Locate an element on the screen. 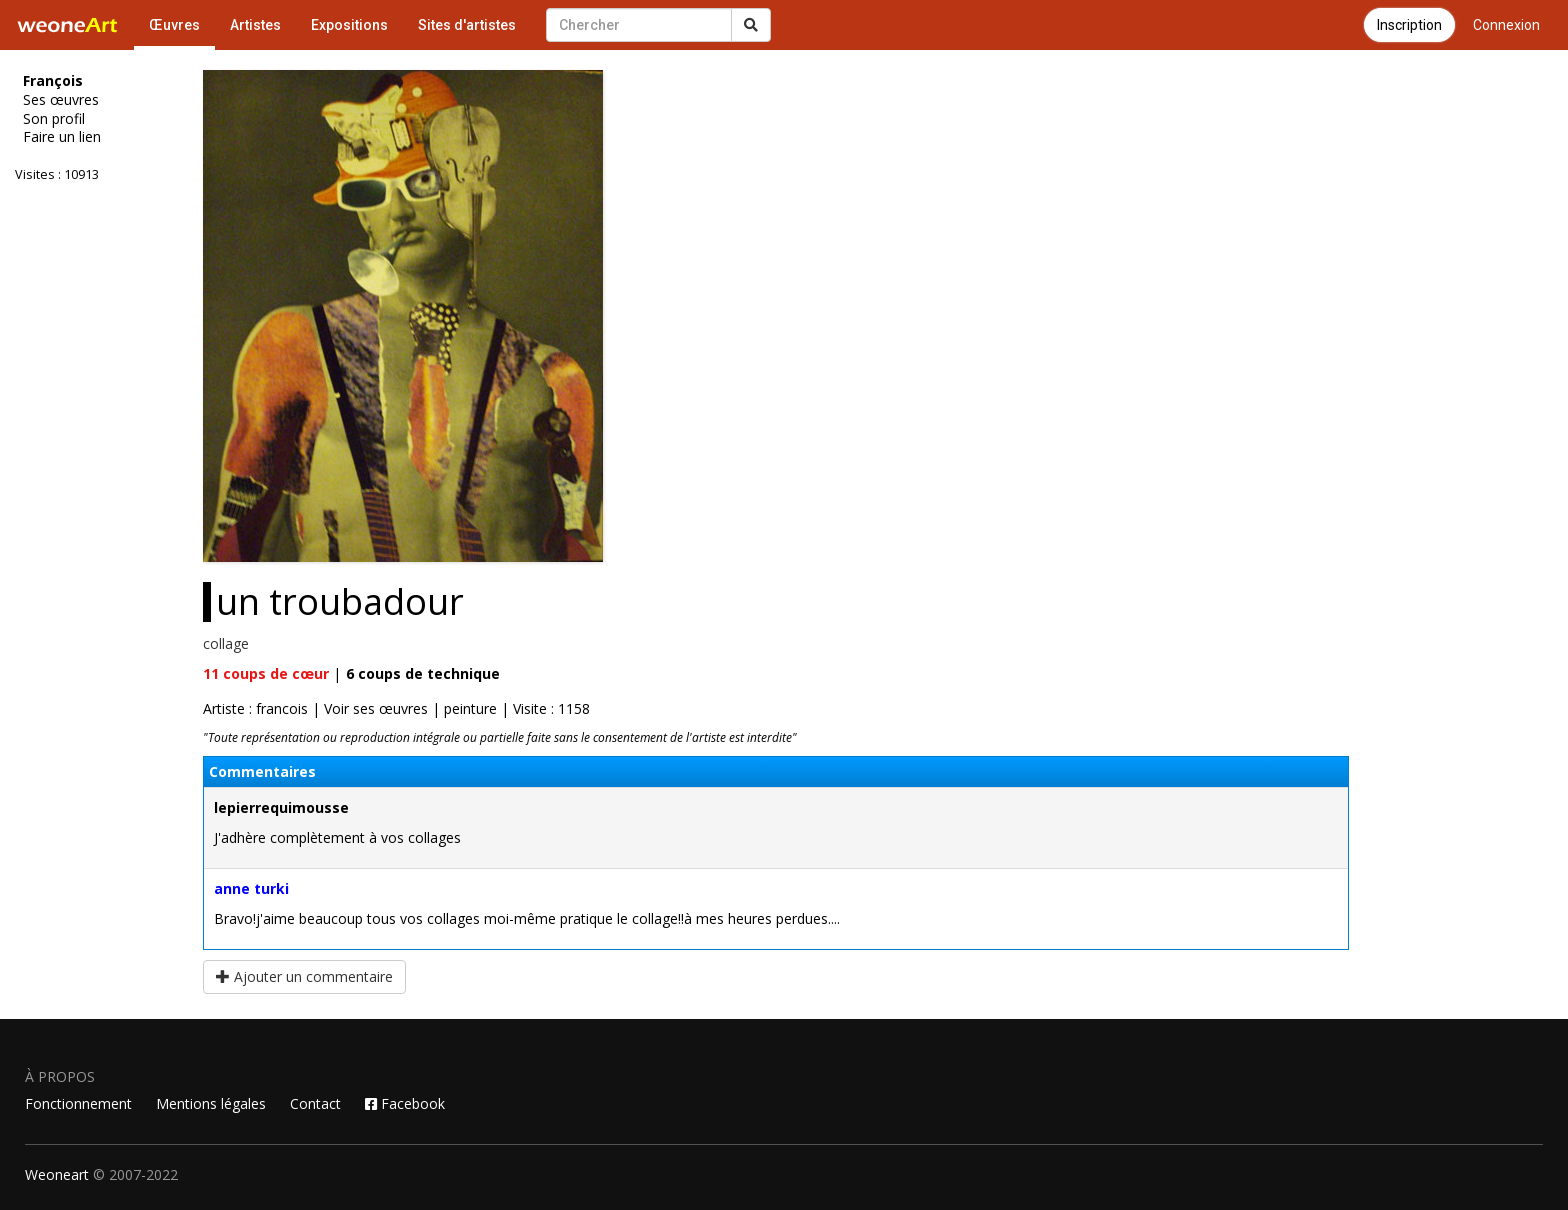 The height and width of the screenshot is (1210, 1568). Mentions légales is located at coordinates (211, 1103).